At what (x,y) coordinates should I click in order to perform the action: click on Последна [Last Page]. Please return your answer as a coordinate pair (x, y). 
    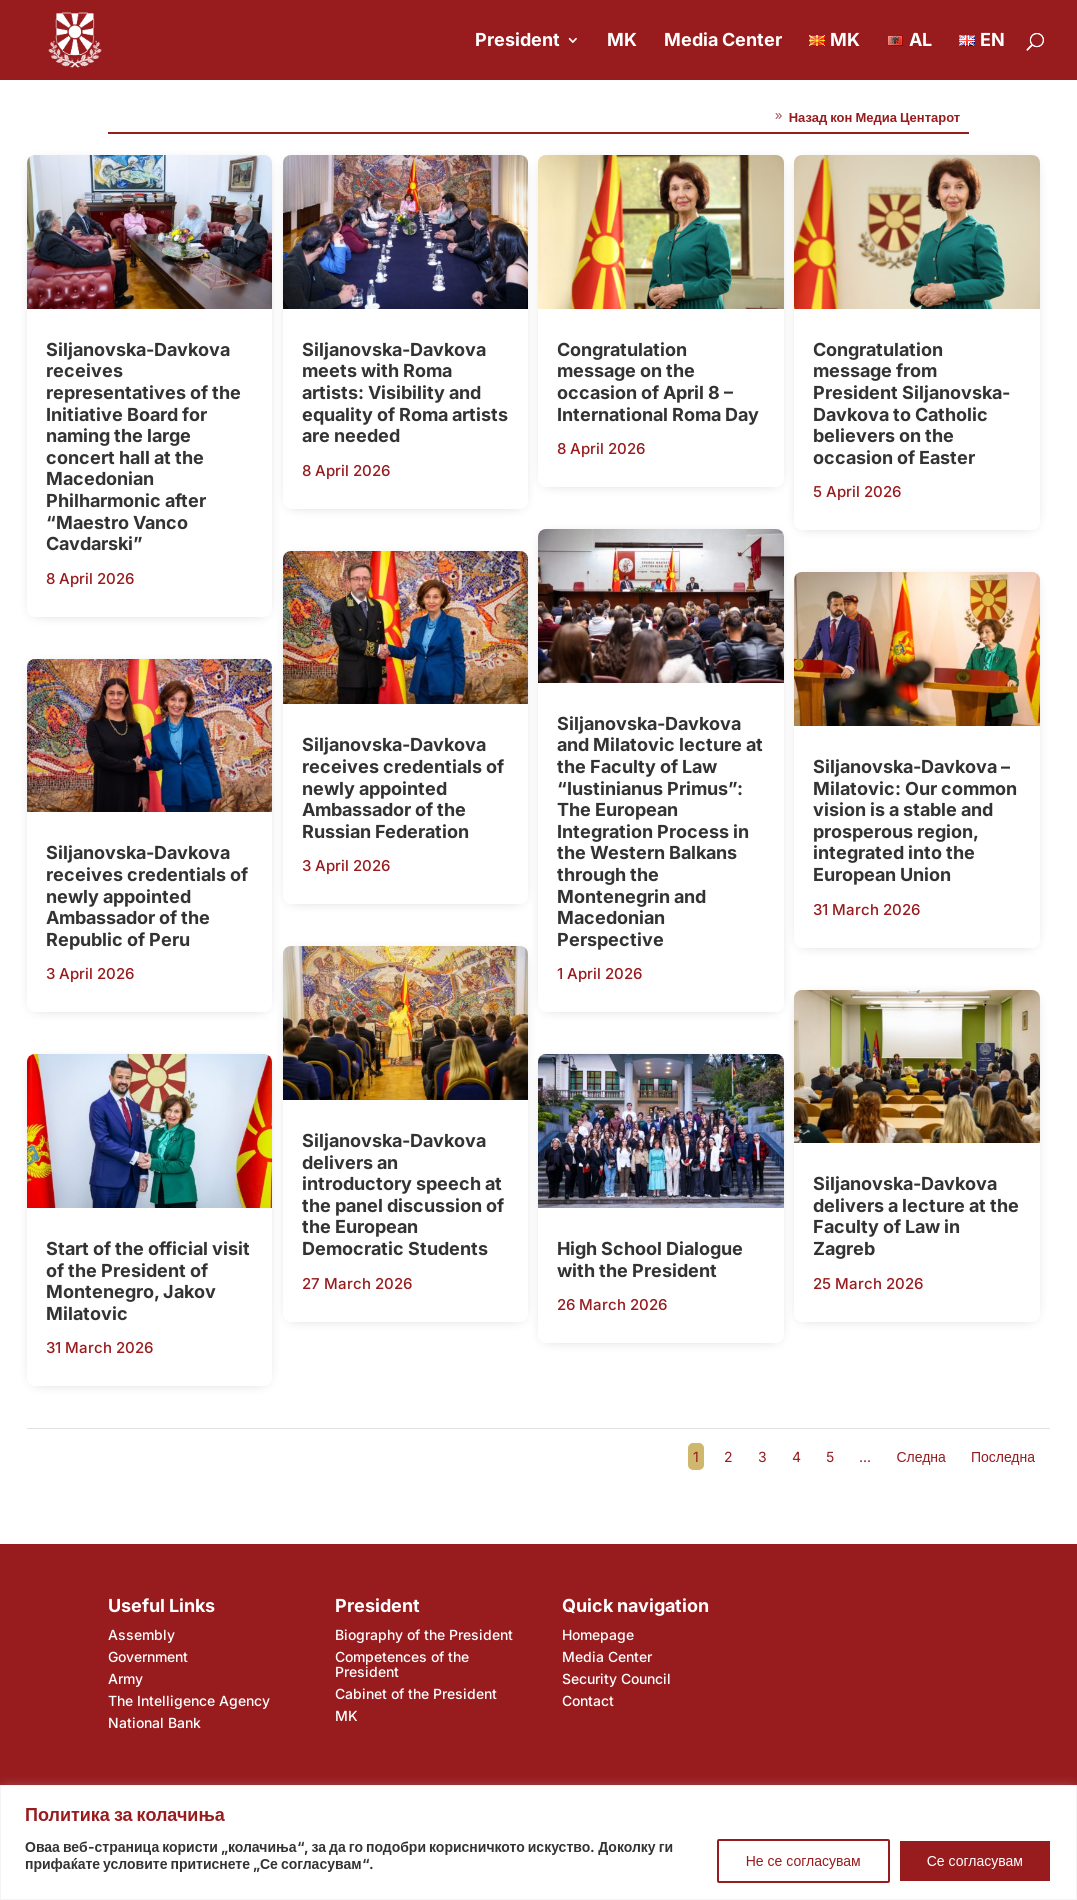
    Looking at the image, I should click on (1003, 1456).